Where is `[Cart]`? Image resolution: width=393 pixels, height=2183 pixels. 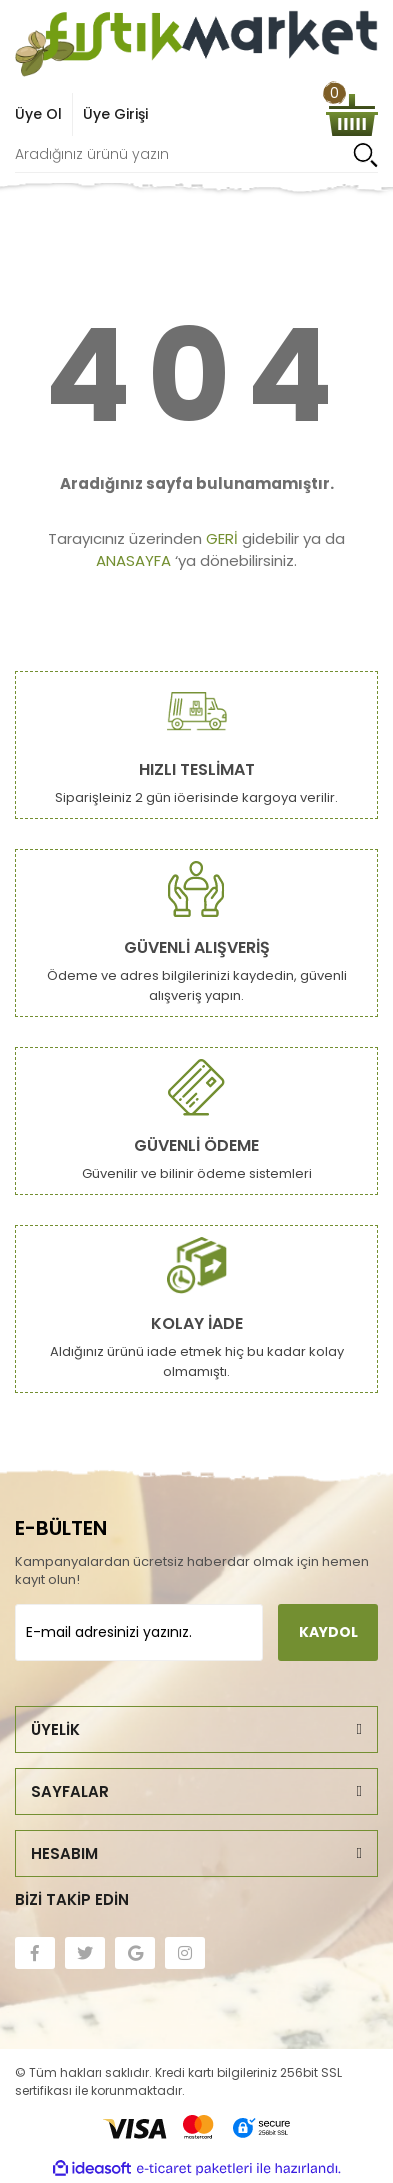 [Cart] is located at coordinates (352, 114).